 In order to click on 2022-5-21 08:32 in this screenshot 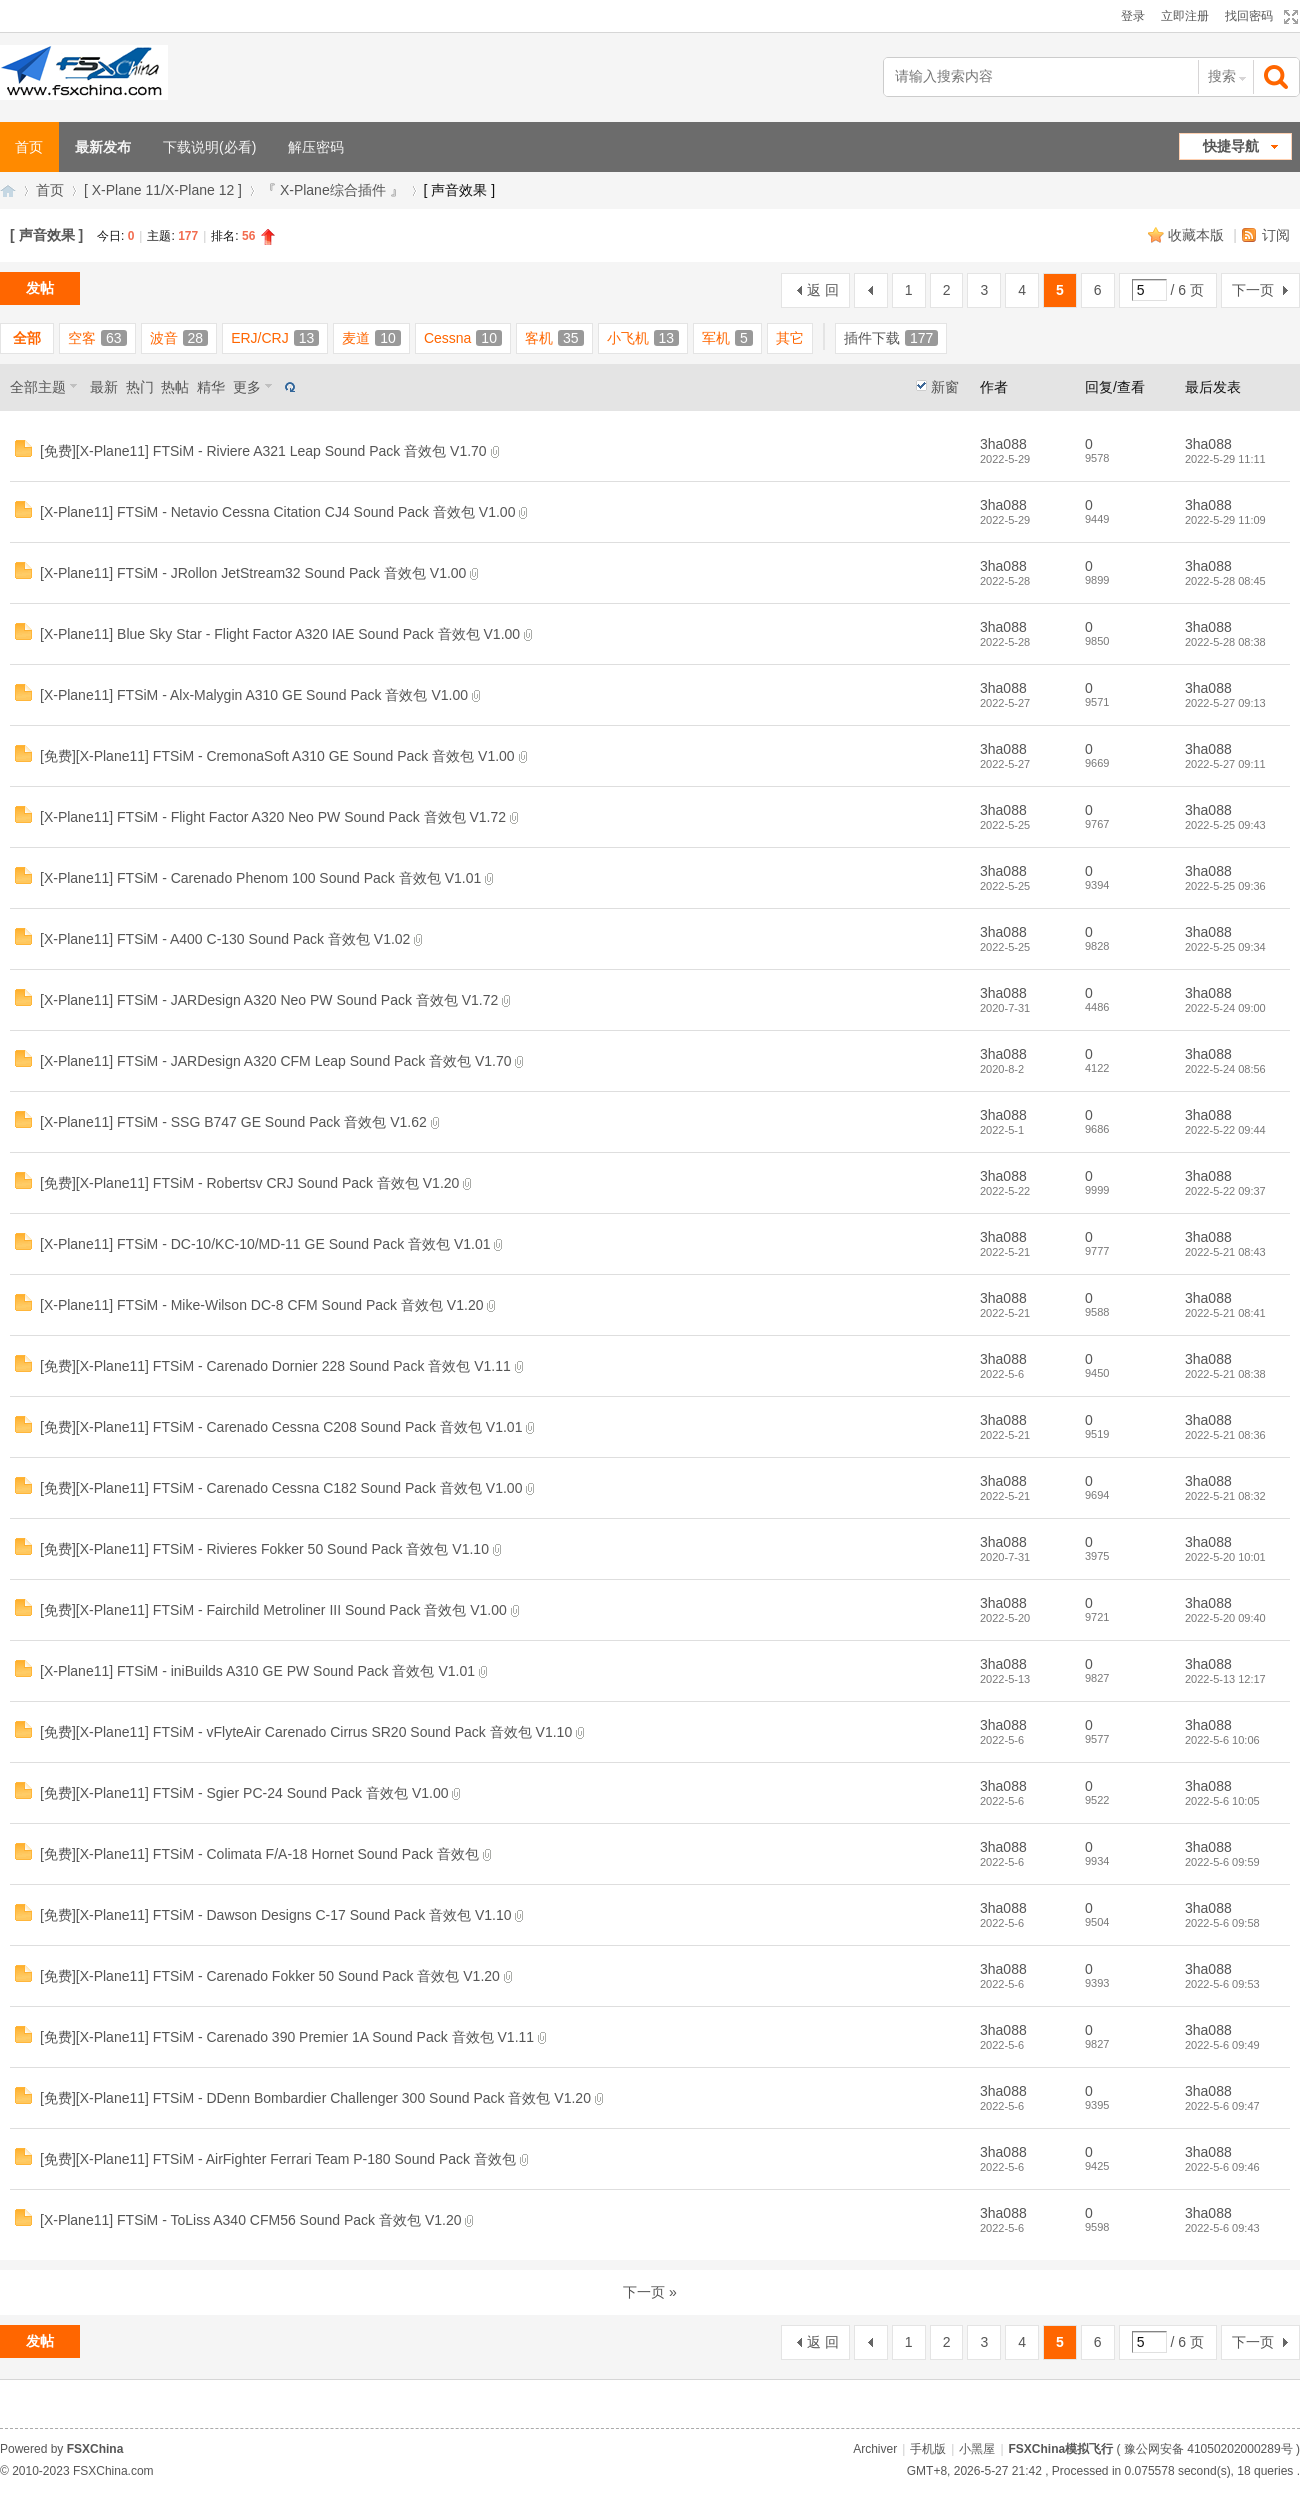, I will do `click(1225, 1496)`.